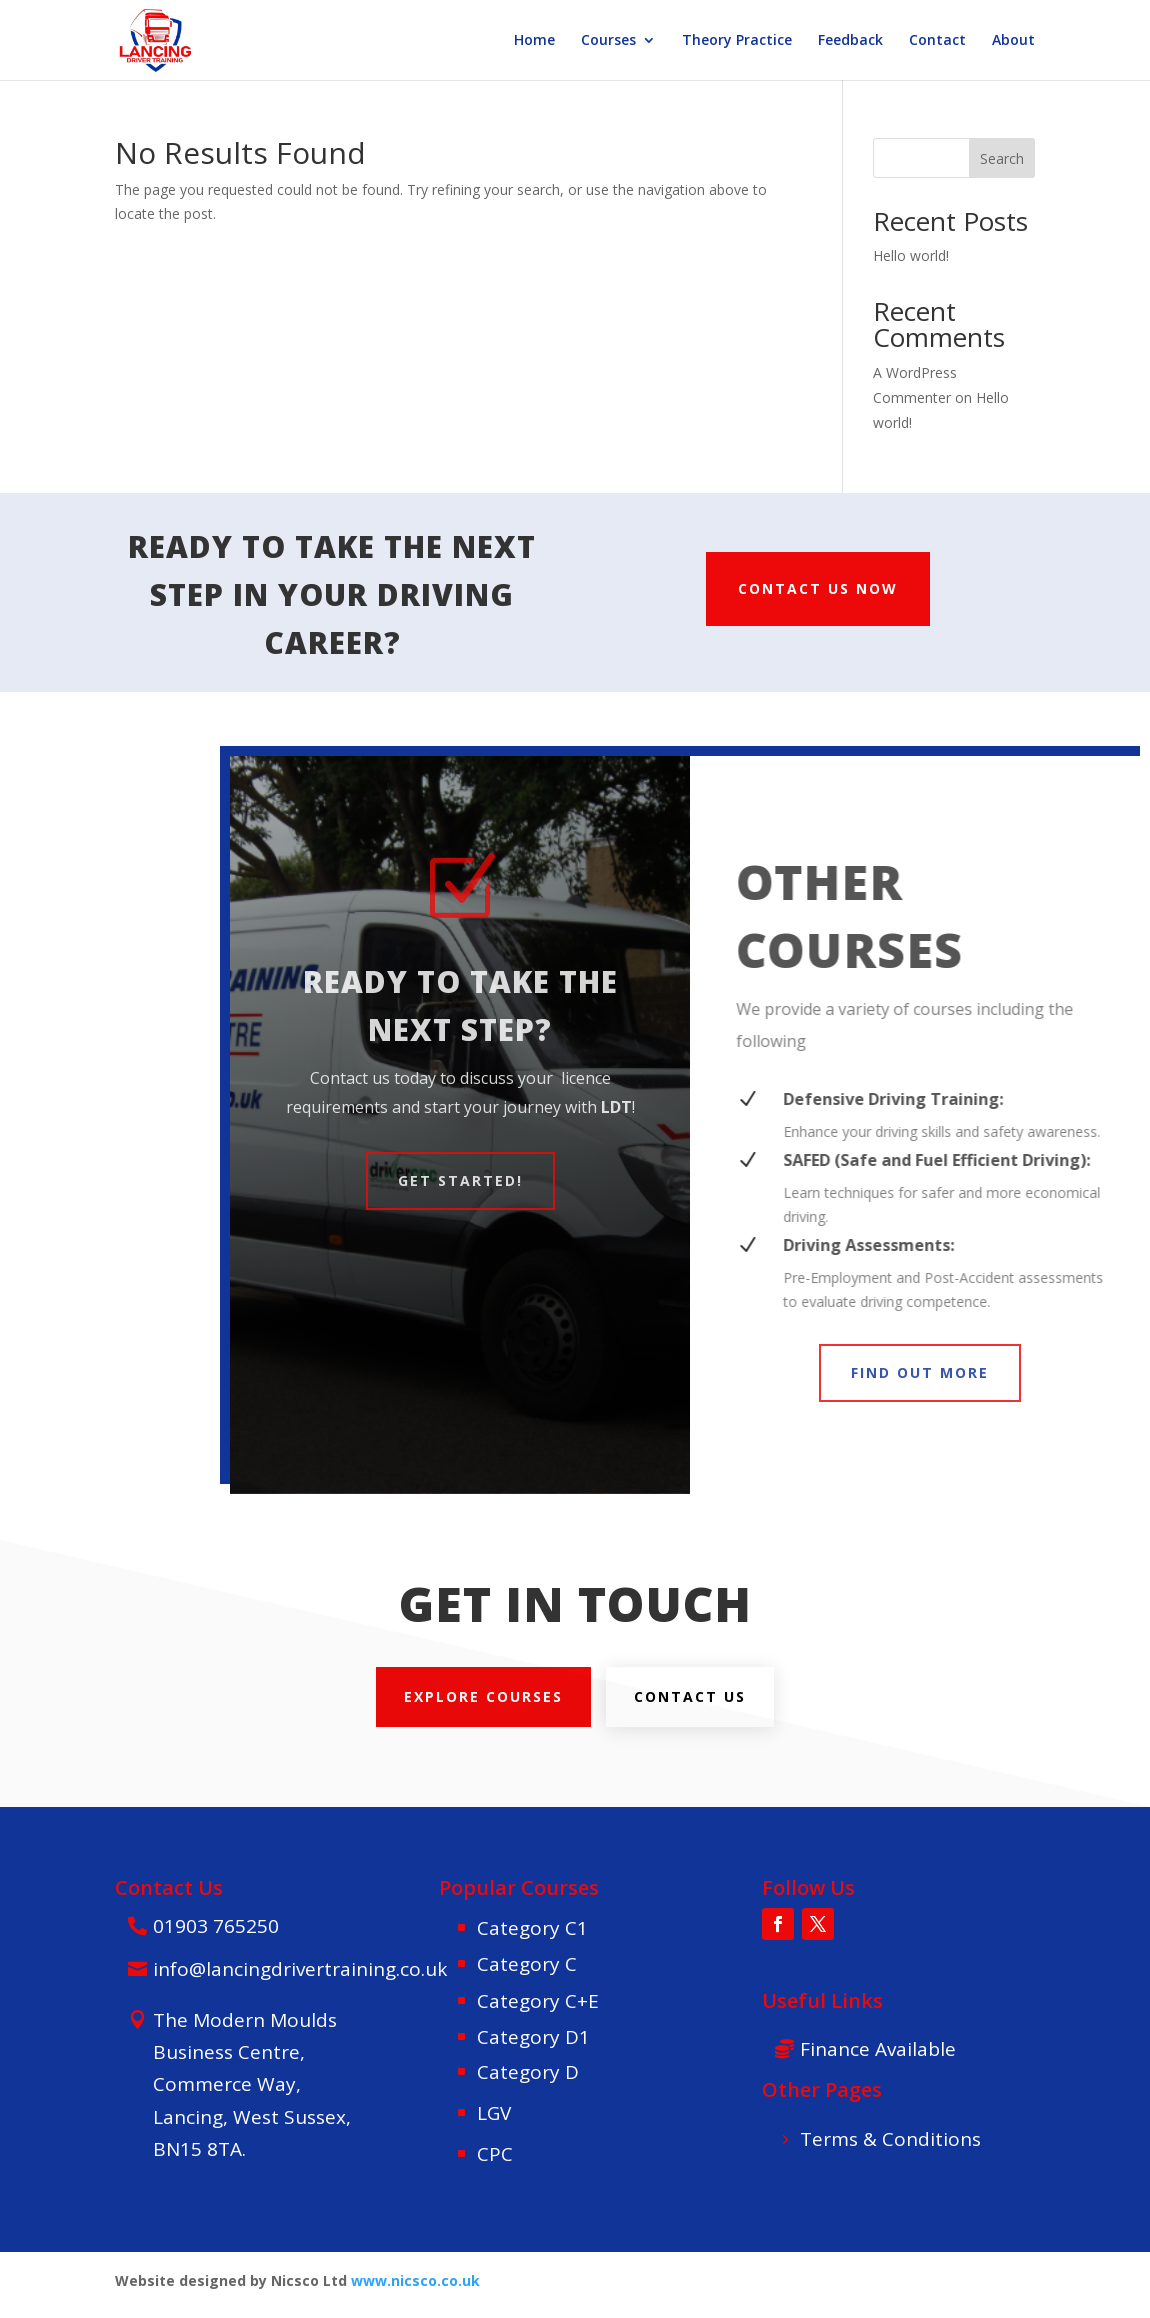 The image size is (1150, 2318). I want to click on LGV, so click(494, 2113).